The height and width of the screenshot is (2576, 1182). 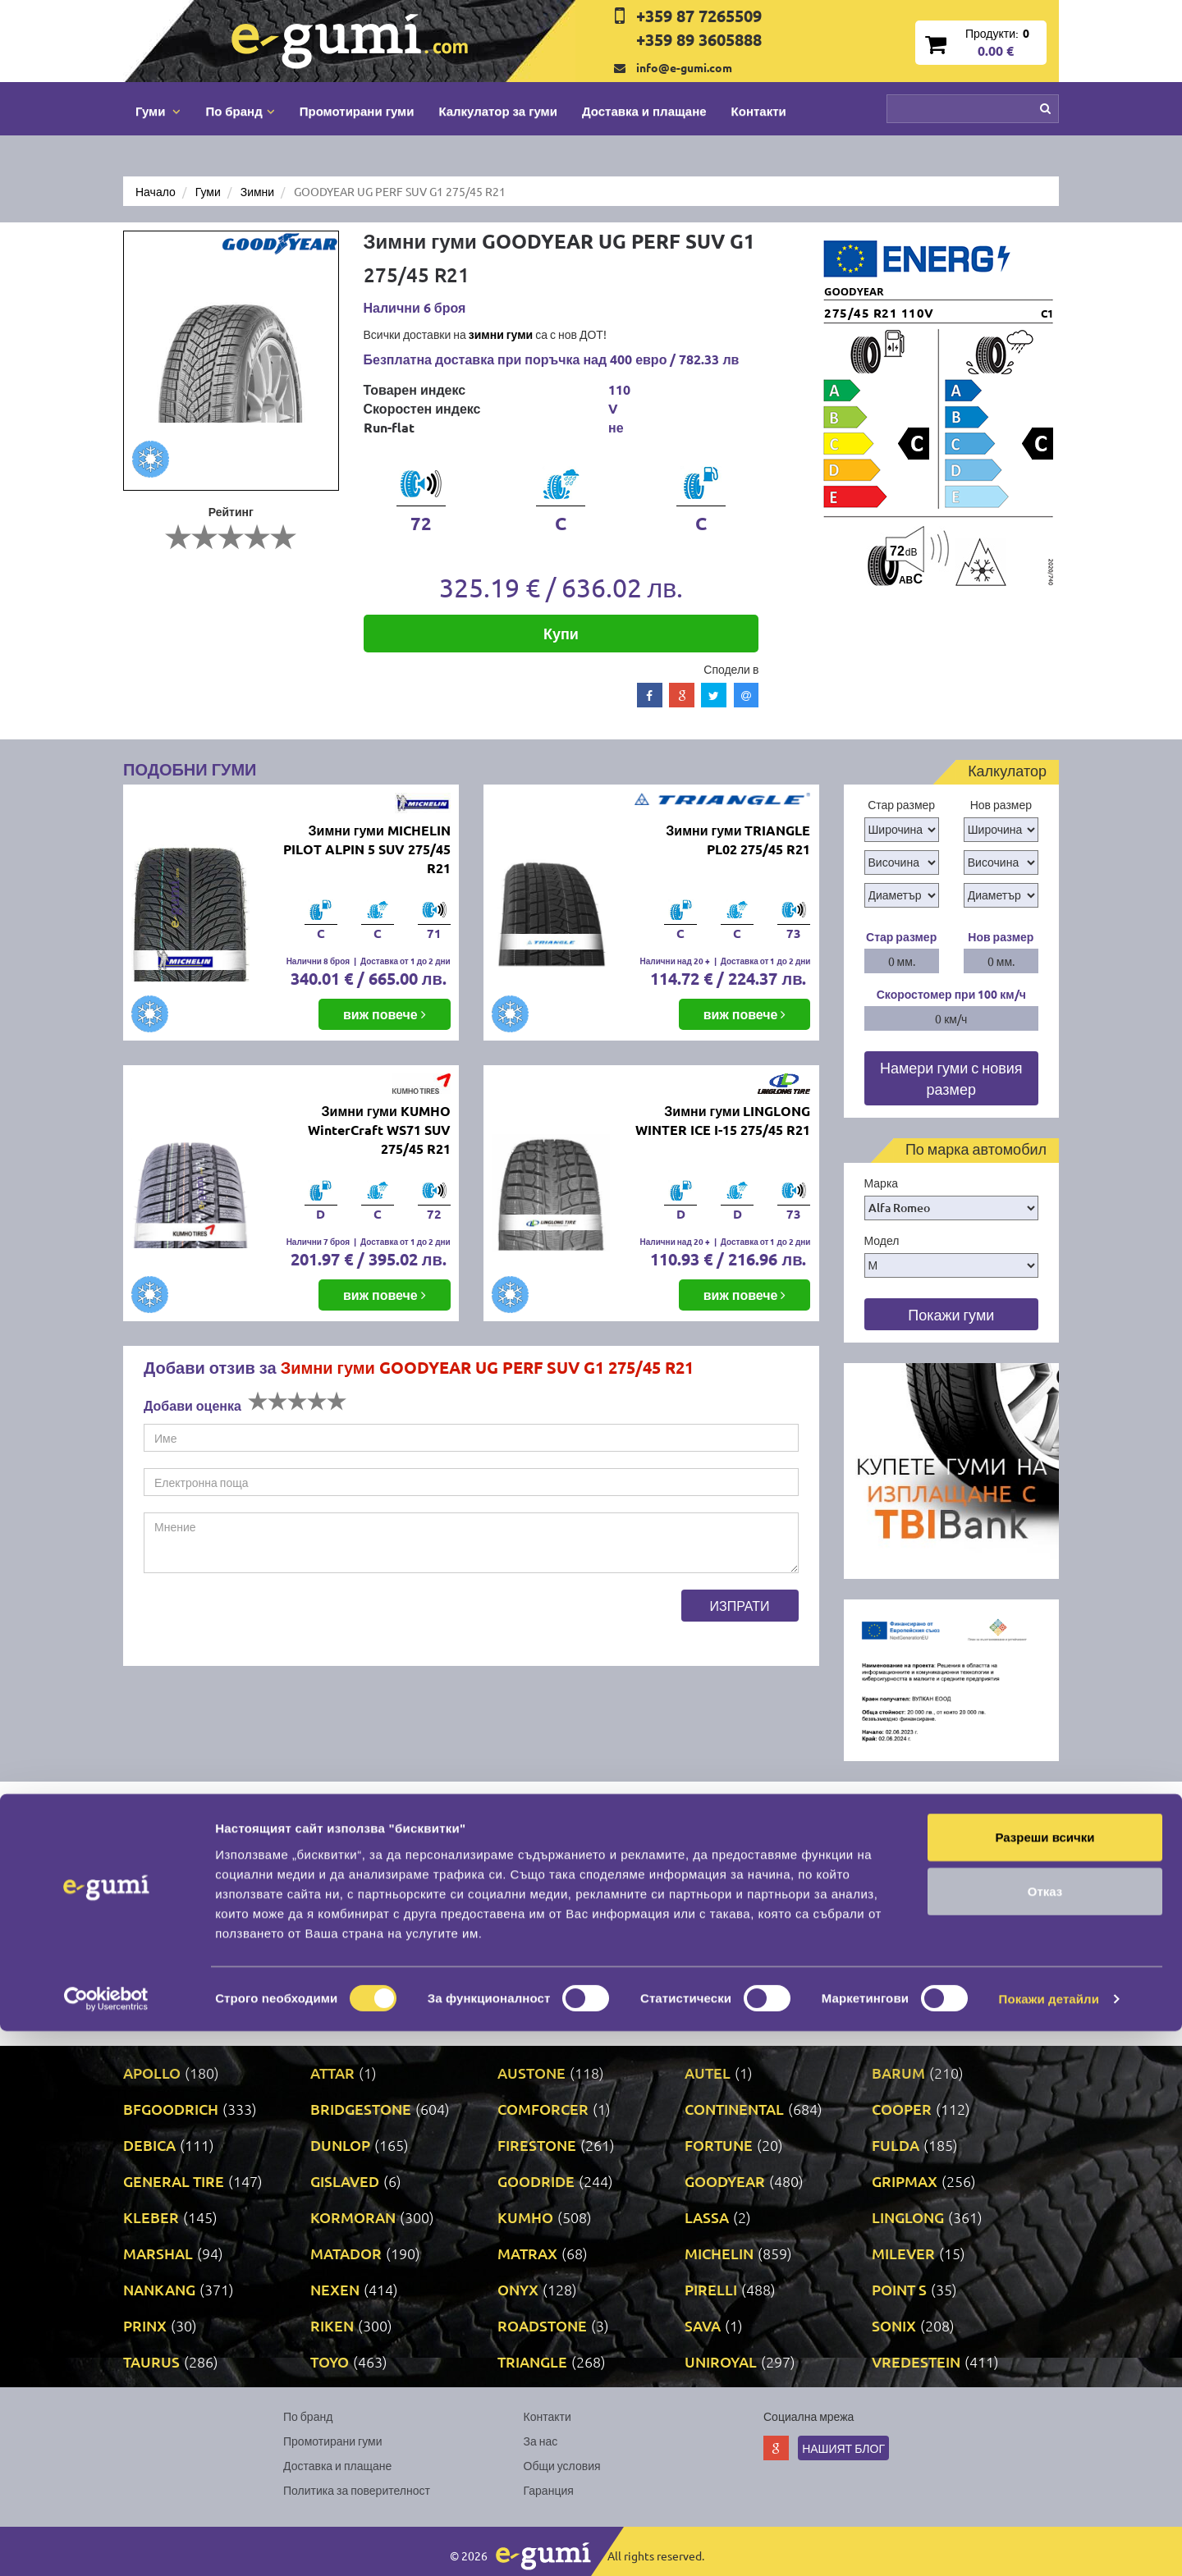 What do you see at coordinates (722, 1120) in the screenshot?
I see `Зимни гуми LINGLONG WINTER ICE I-15 275/45 R21` at bounding box center [722, 1120].